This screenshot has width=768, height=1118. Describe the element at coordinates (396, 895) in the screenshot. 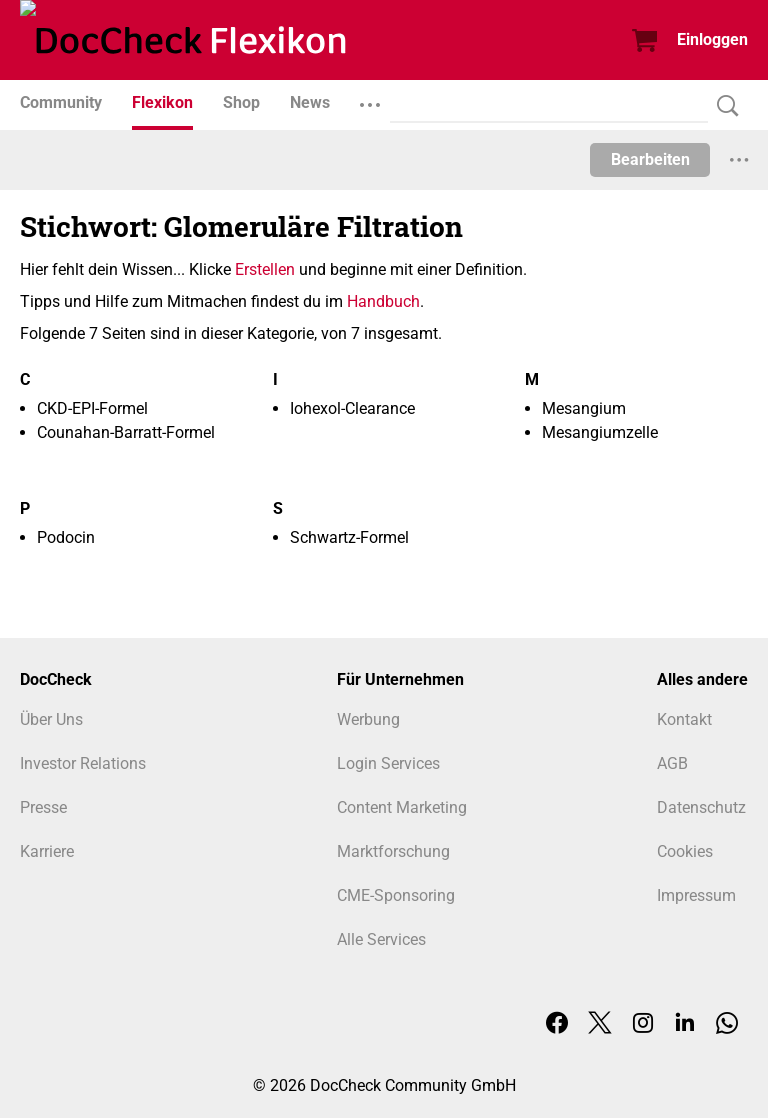

I see `CME-Sponsoring` at that location.